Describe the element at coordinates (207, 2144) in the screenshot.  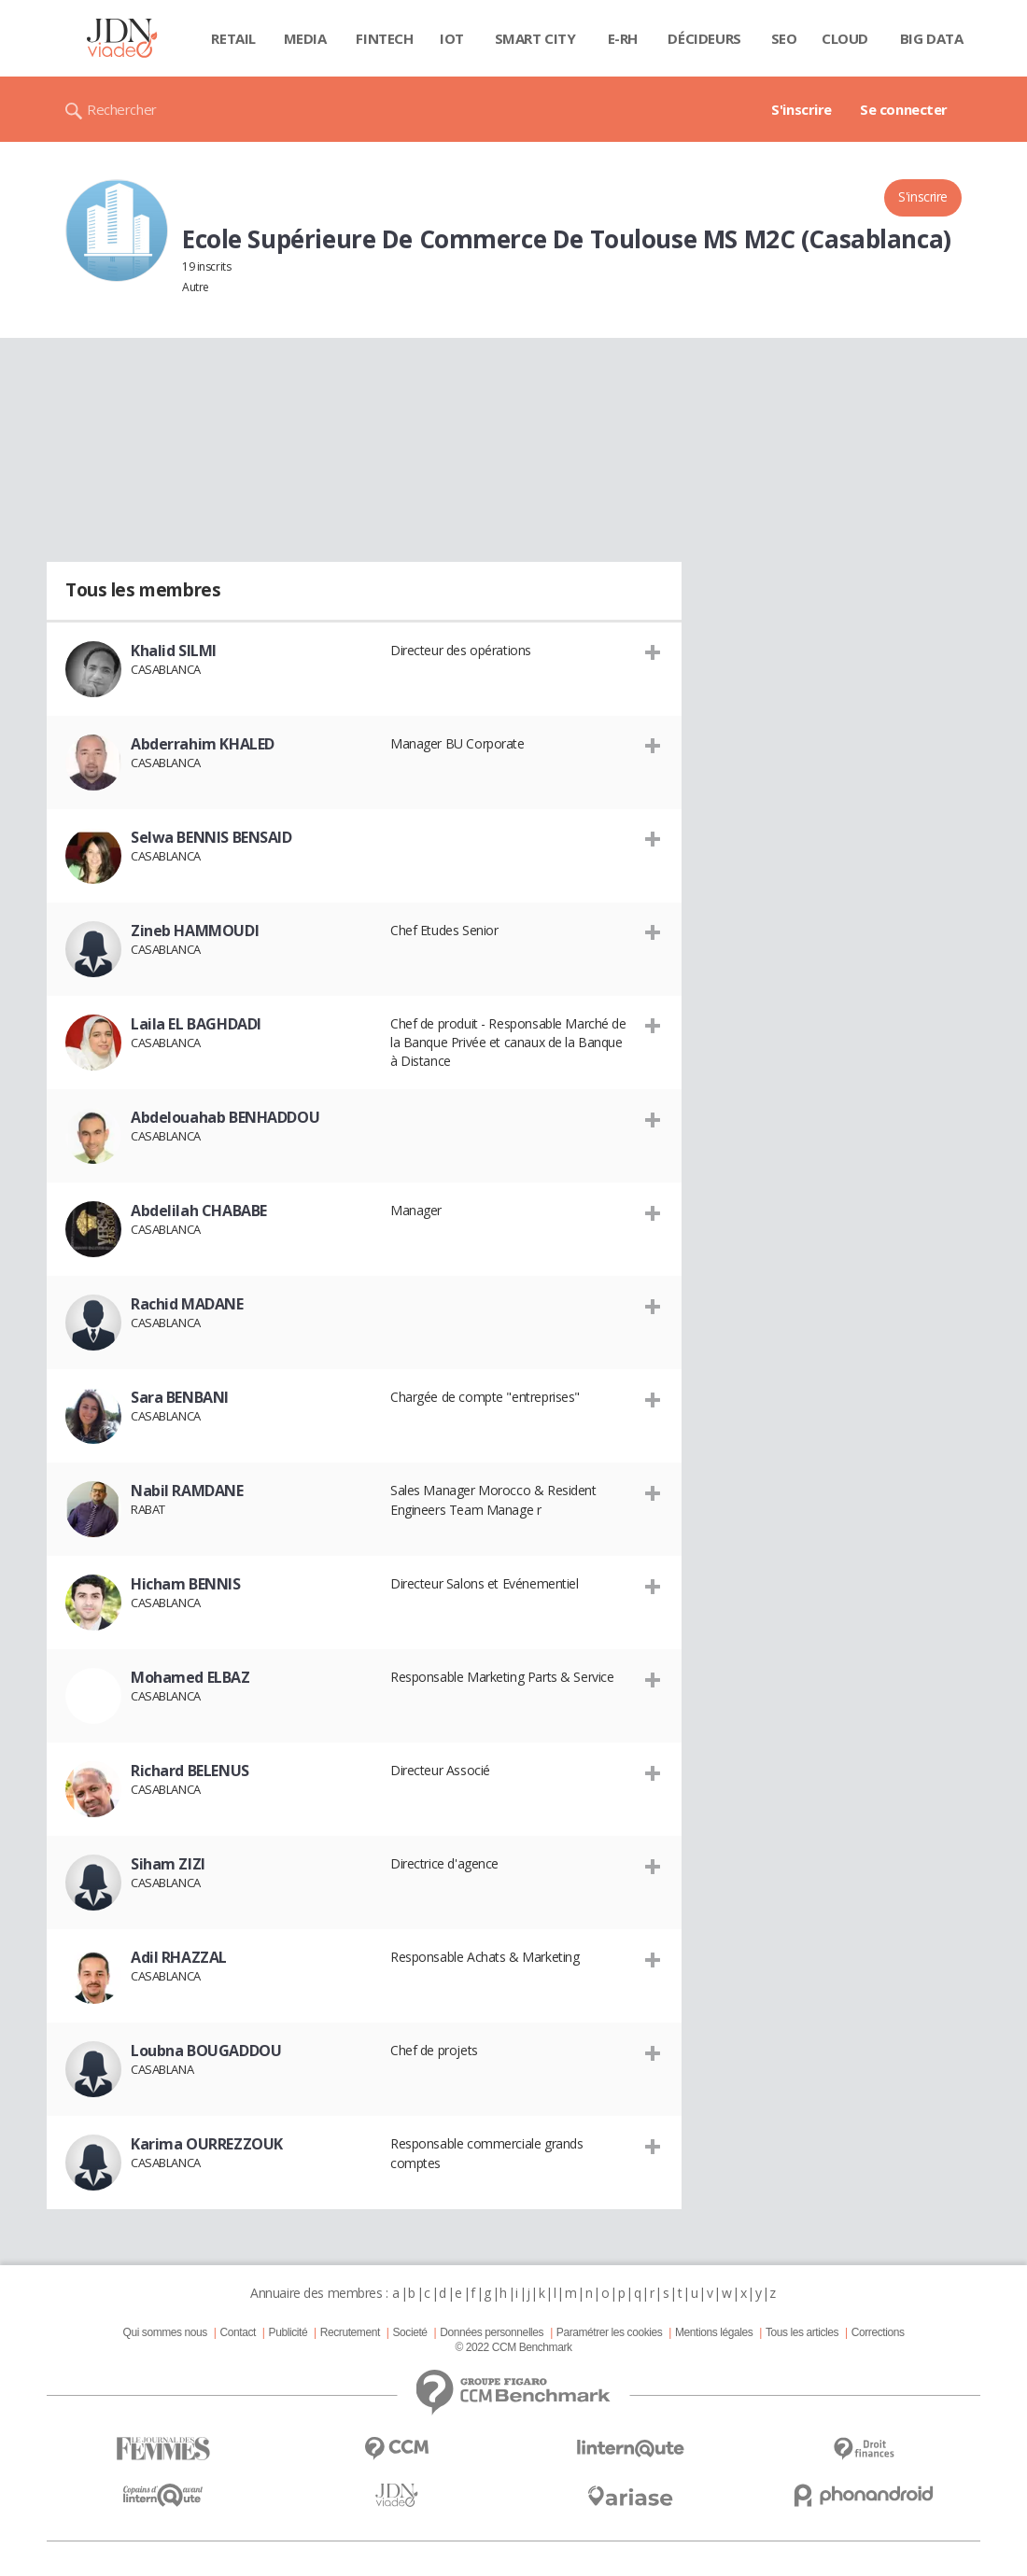
I see `Karima OURREZZOUK` at that location.